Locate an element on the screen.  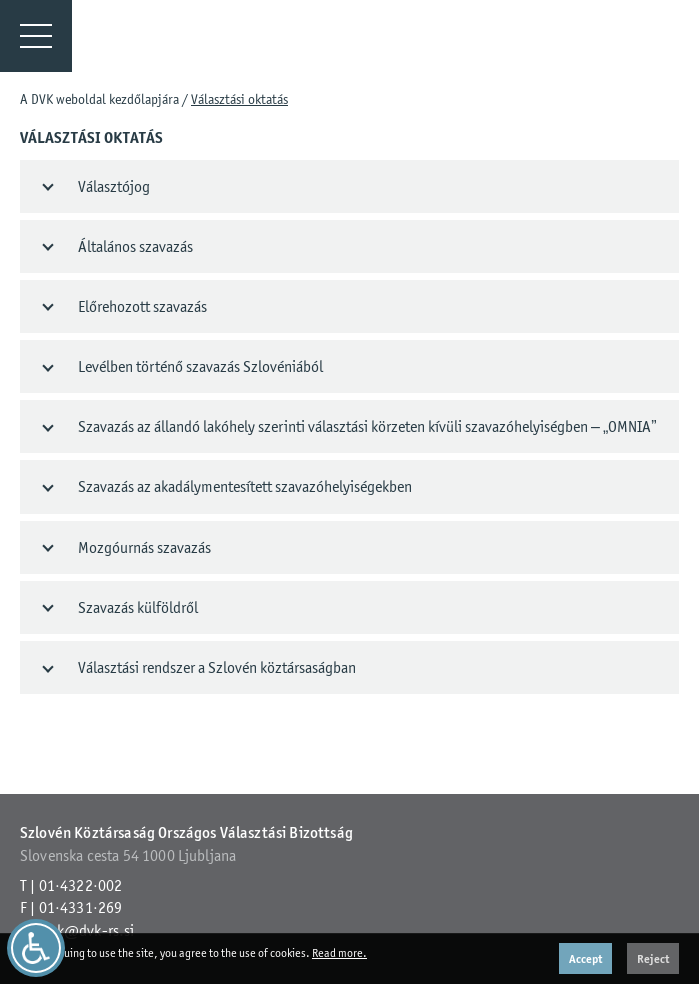
A DVK weboldal kezdőlapjára is located at coordinates (99, 99).